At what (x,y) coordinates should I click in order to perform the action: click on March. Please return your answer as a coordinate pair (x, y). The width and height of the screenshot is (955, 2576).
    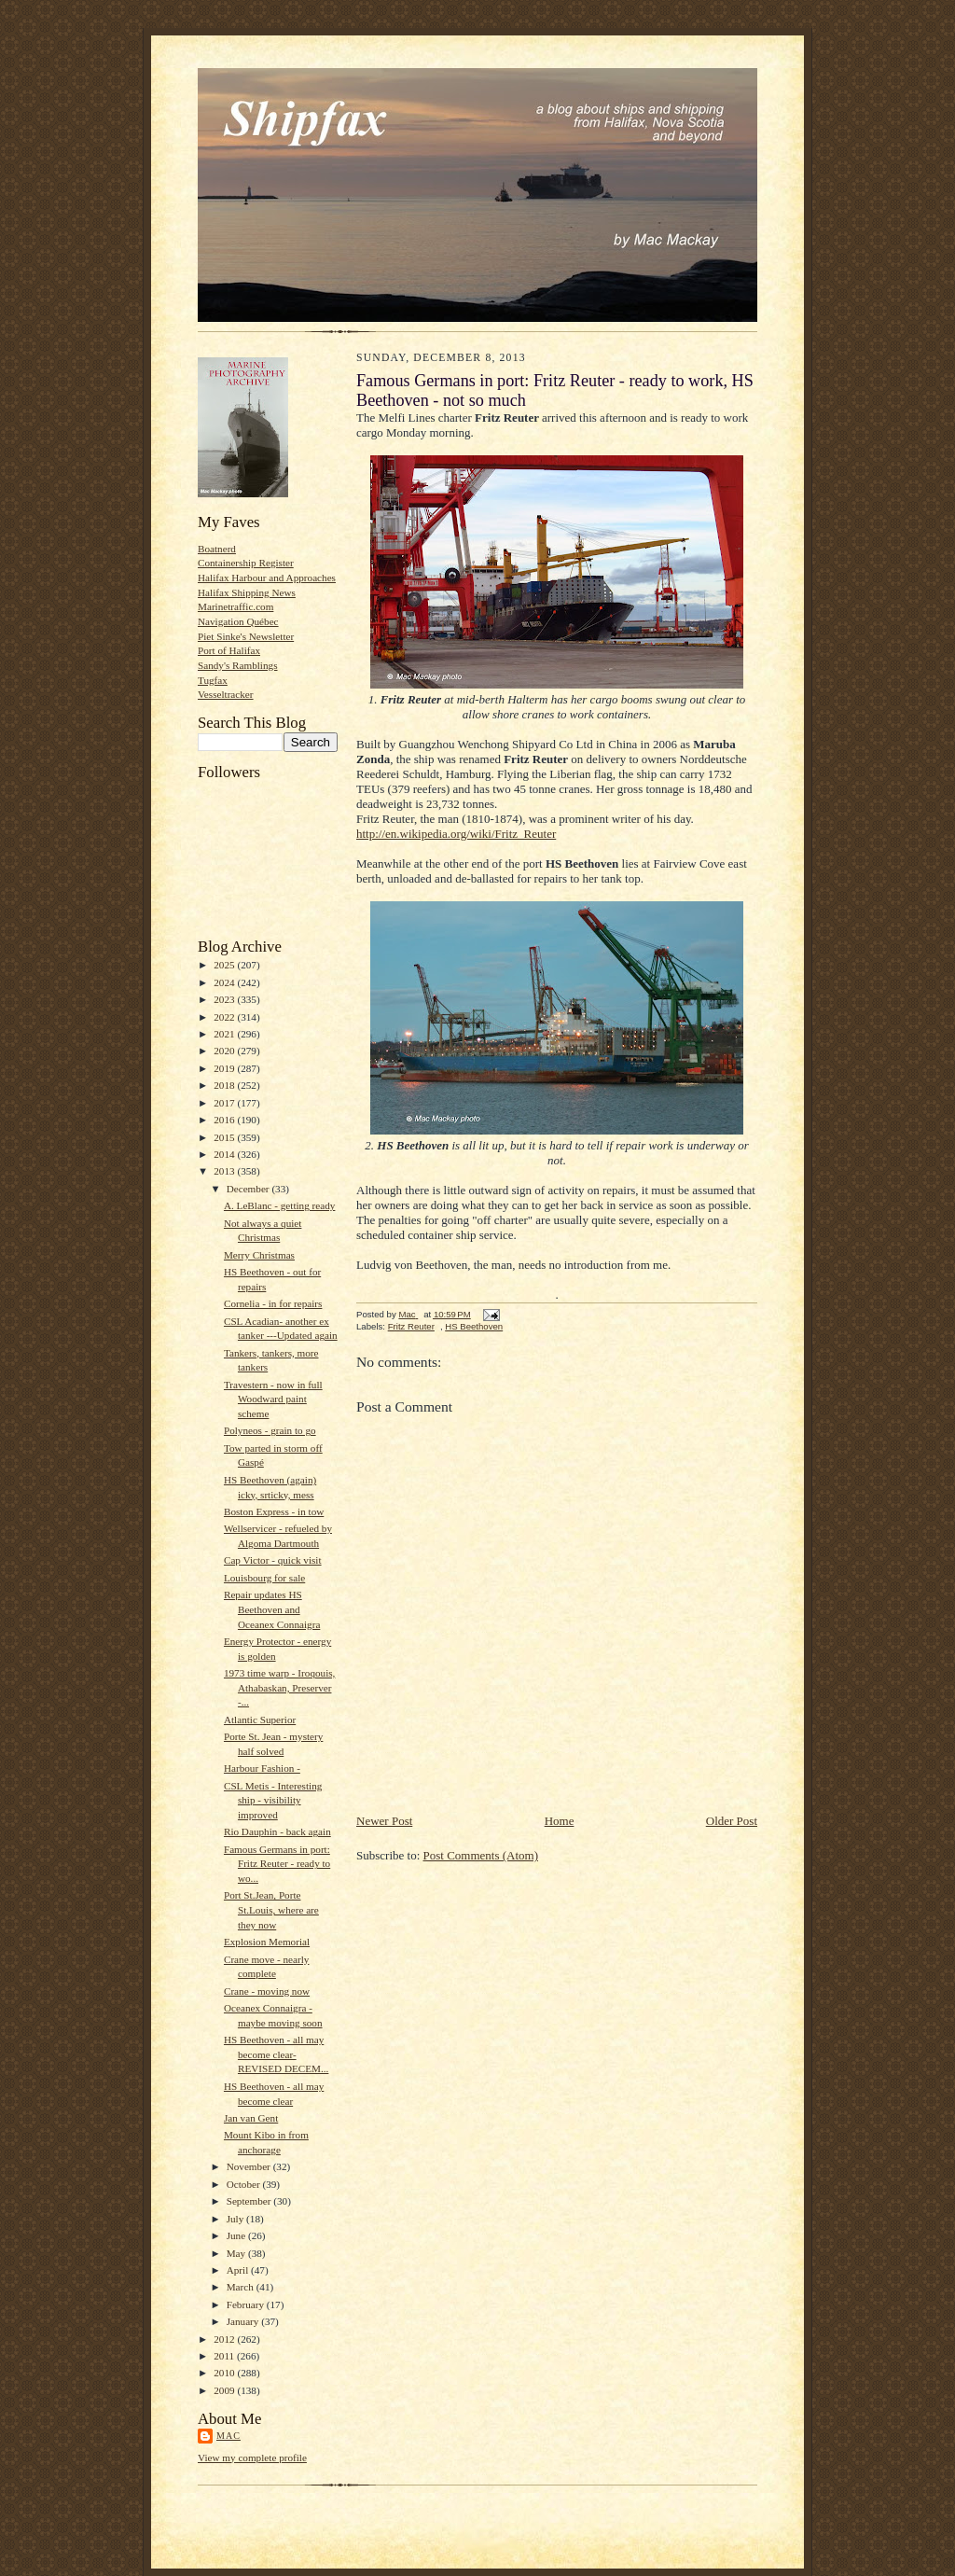
    Looking at the image, I should click on (241, 2286).